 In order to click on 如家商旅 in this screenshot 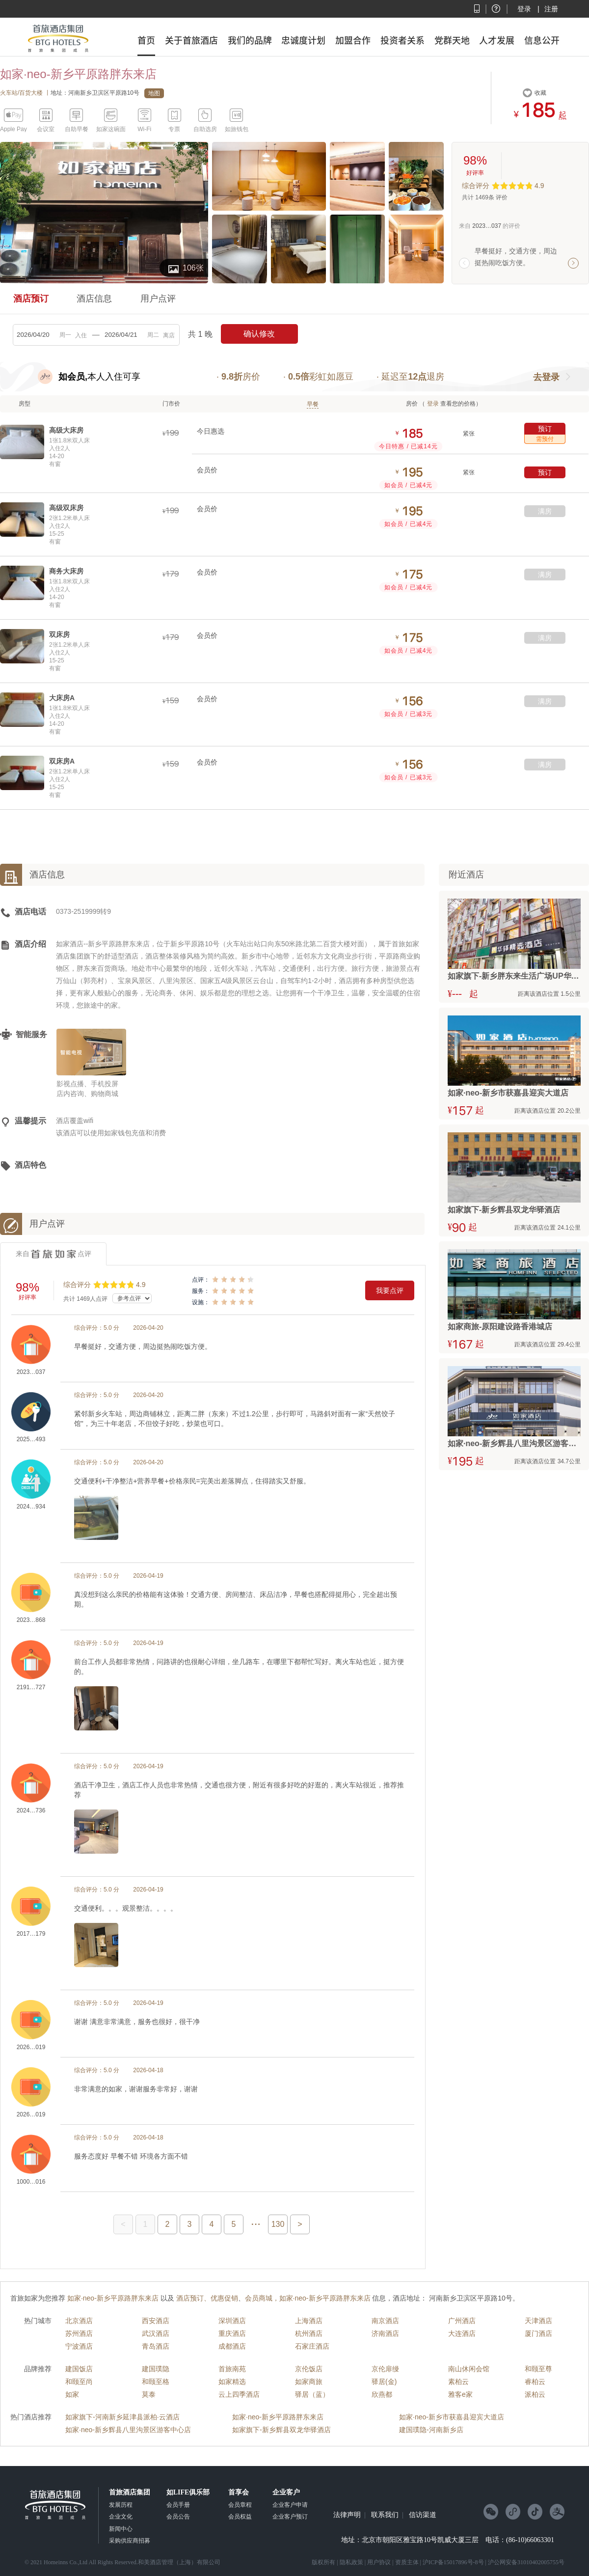, I will do `click(308, 2381)`.